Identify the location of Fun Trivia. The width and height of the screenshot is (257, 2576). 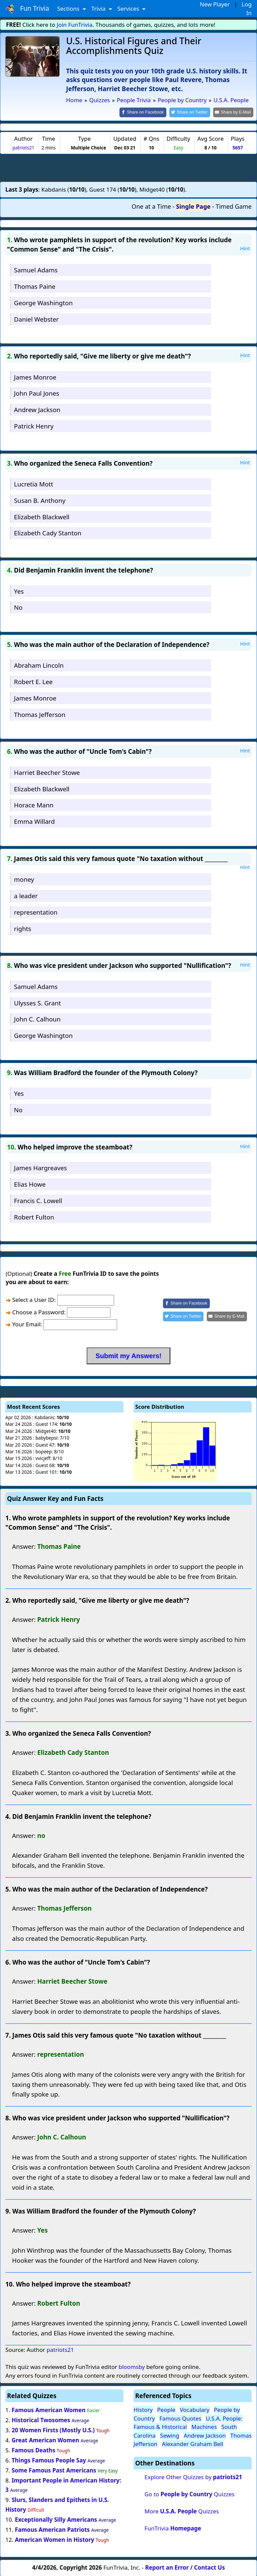
(27, 9).